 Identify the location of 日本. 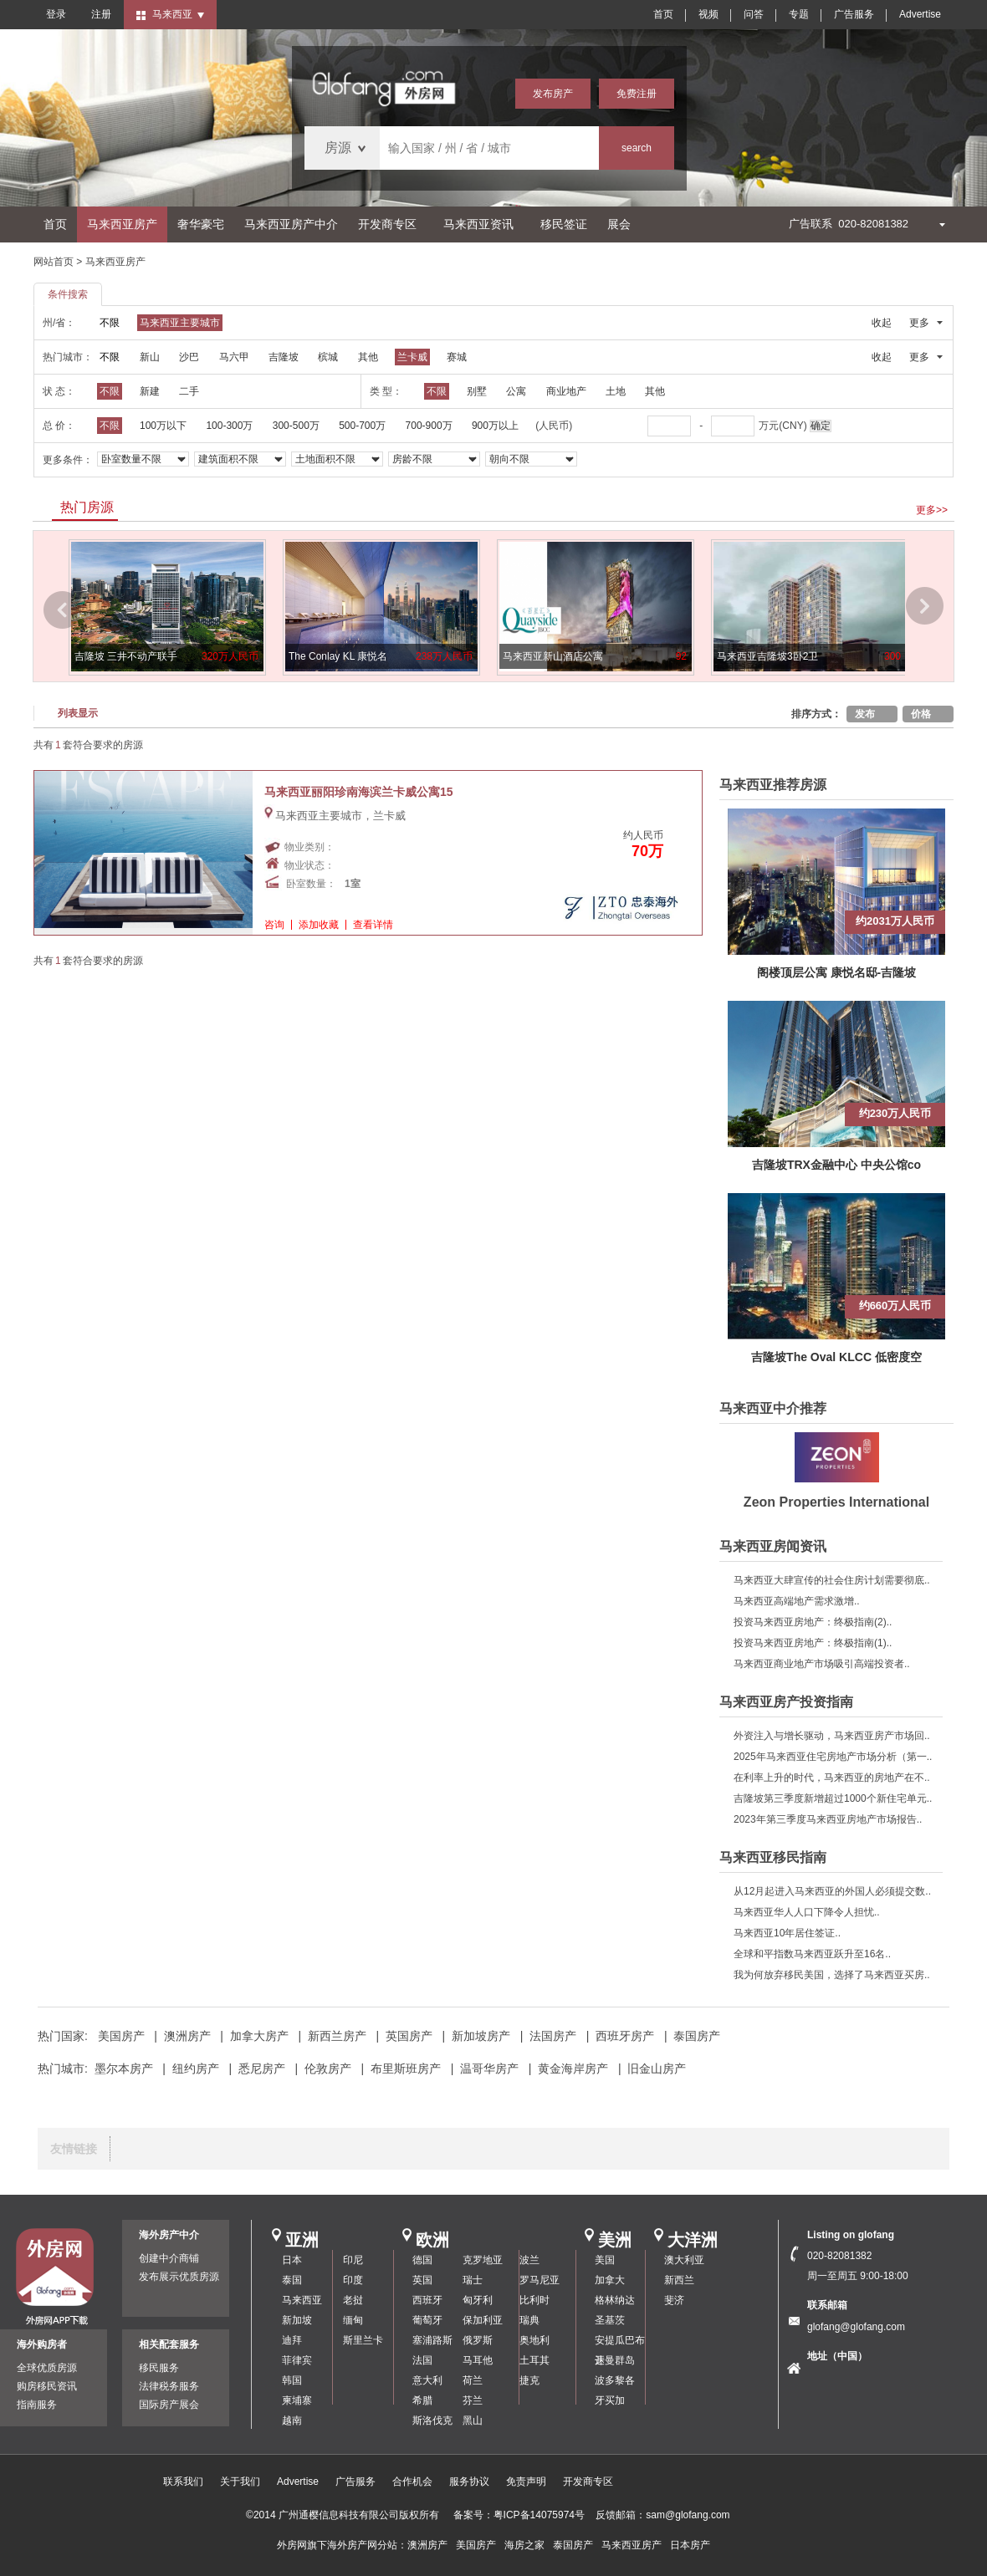
(292, 2260).